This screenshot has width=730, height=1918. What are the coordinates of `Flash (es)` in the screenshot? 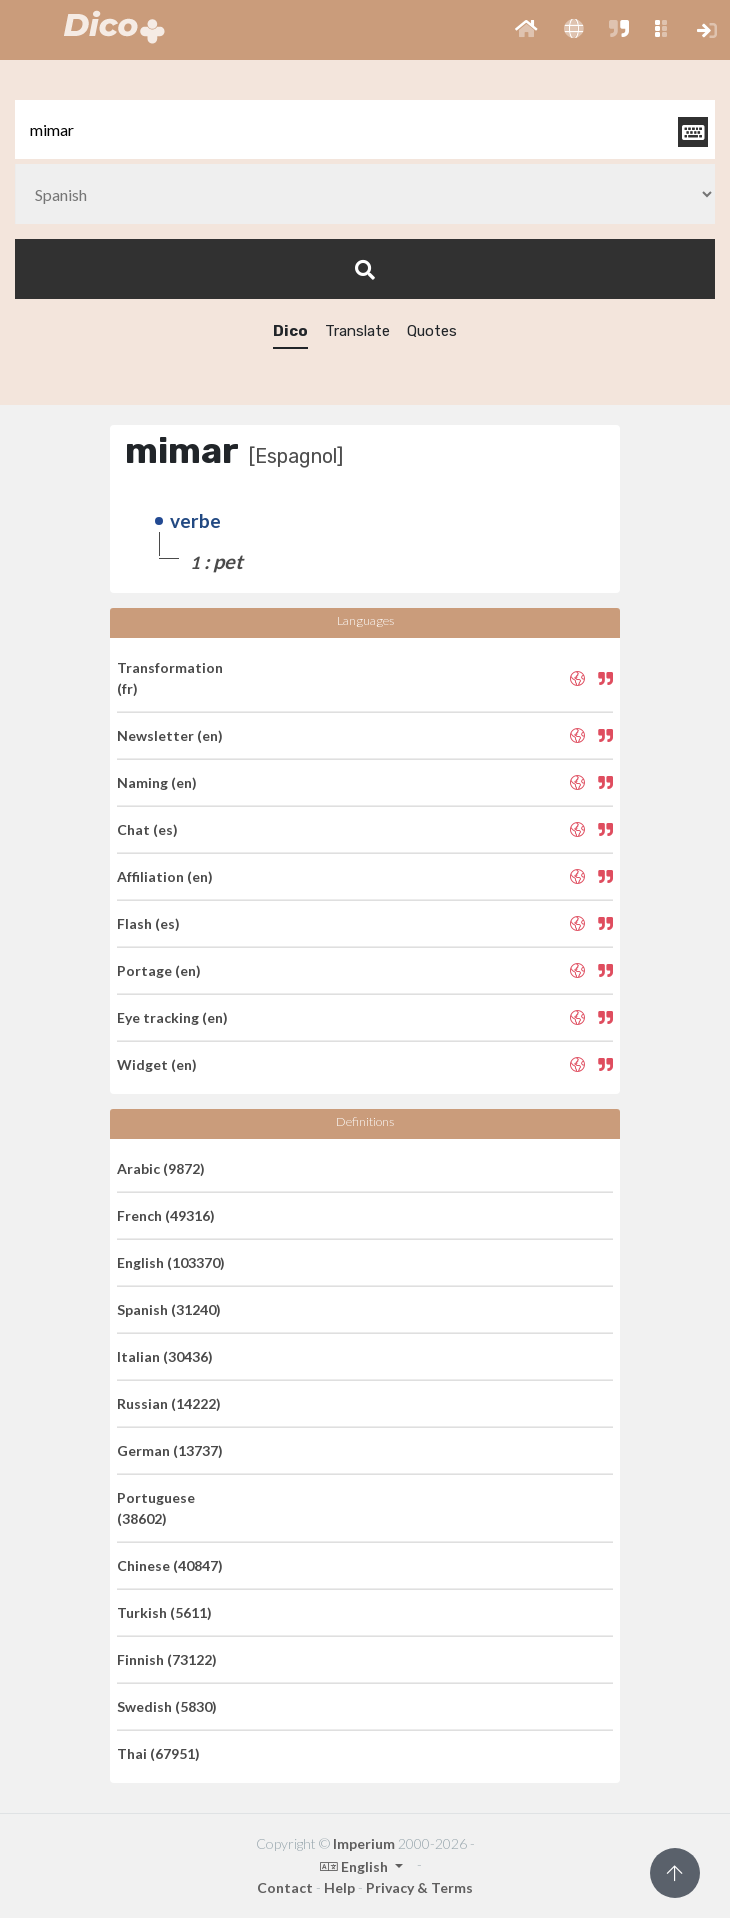 It's located at (148, 923).